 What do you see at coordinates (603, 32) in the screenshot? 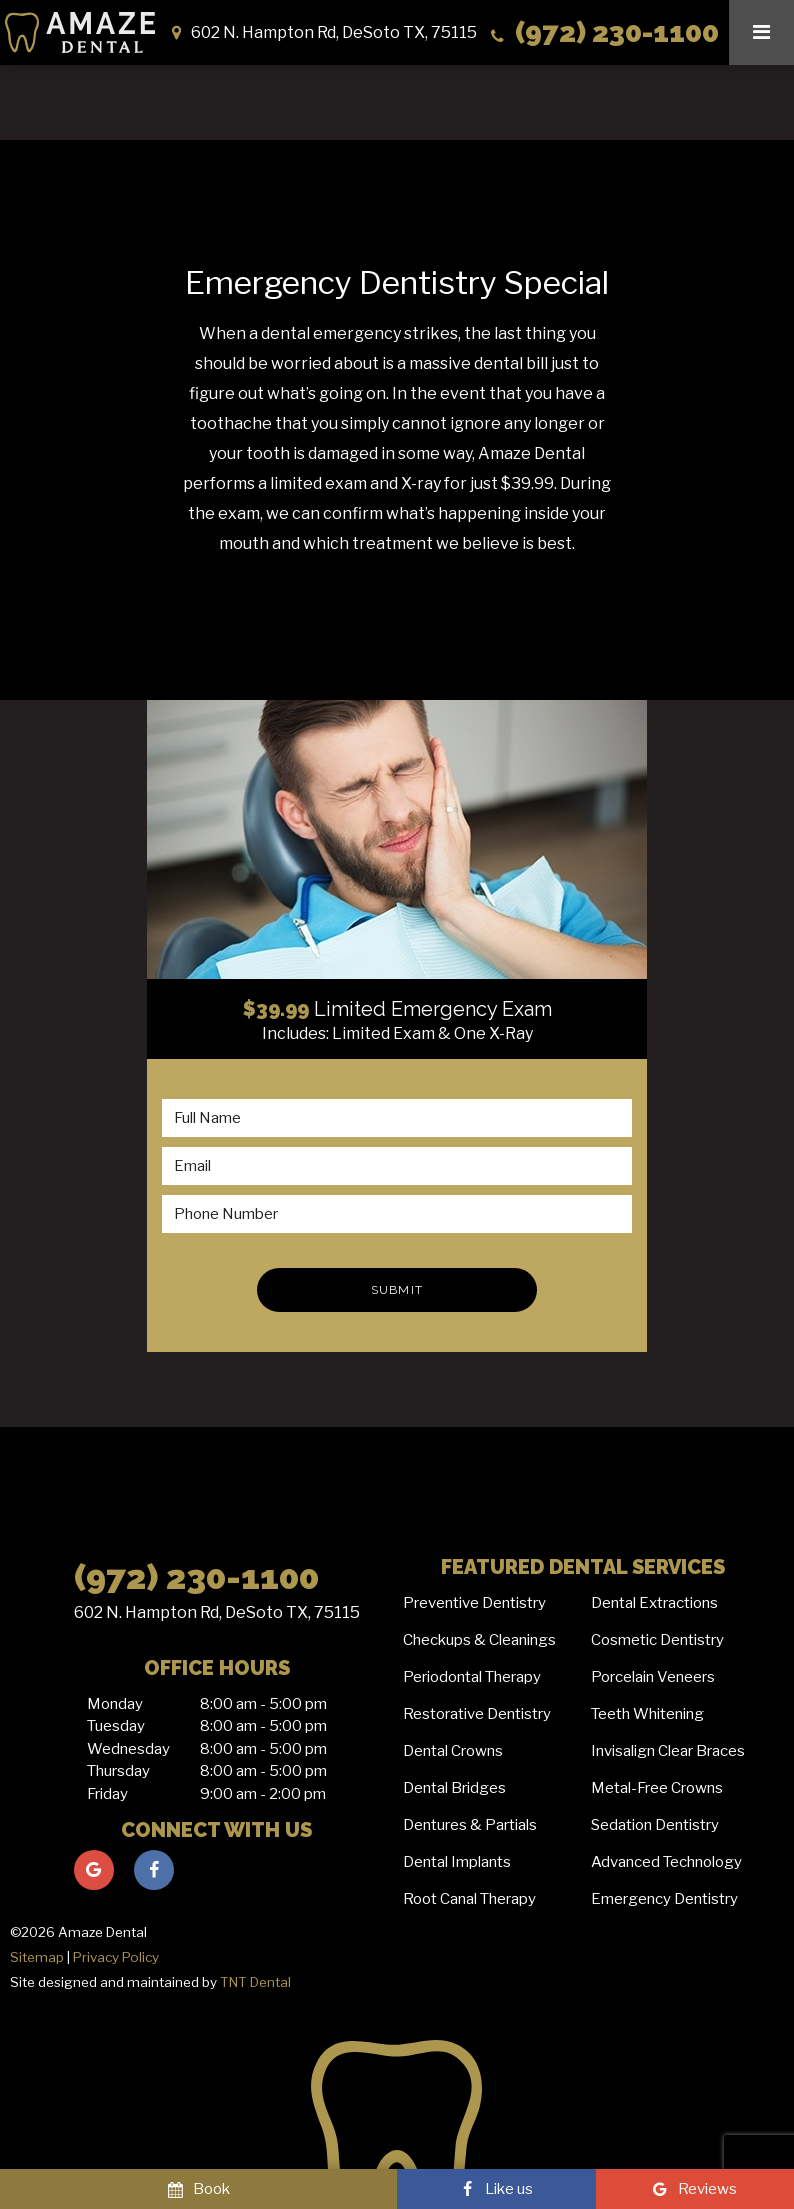
I see `(972) 230-1100` at bounding box center [603, 32].